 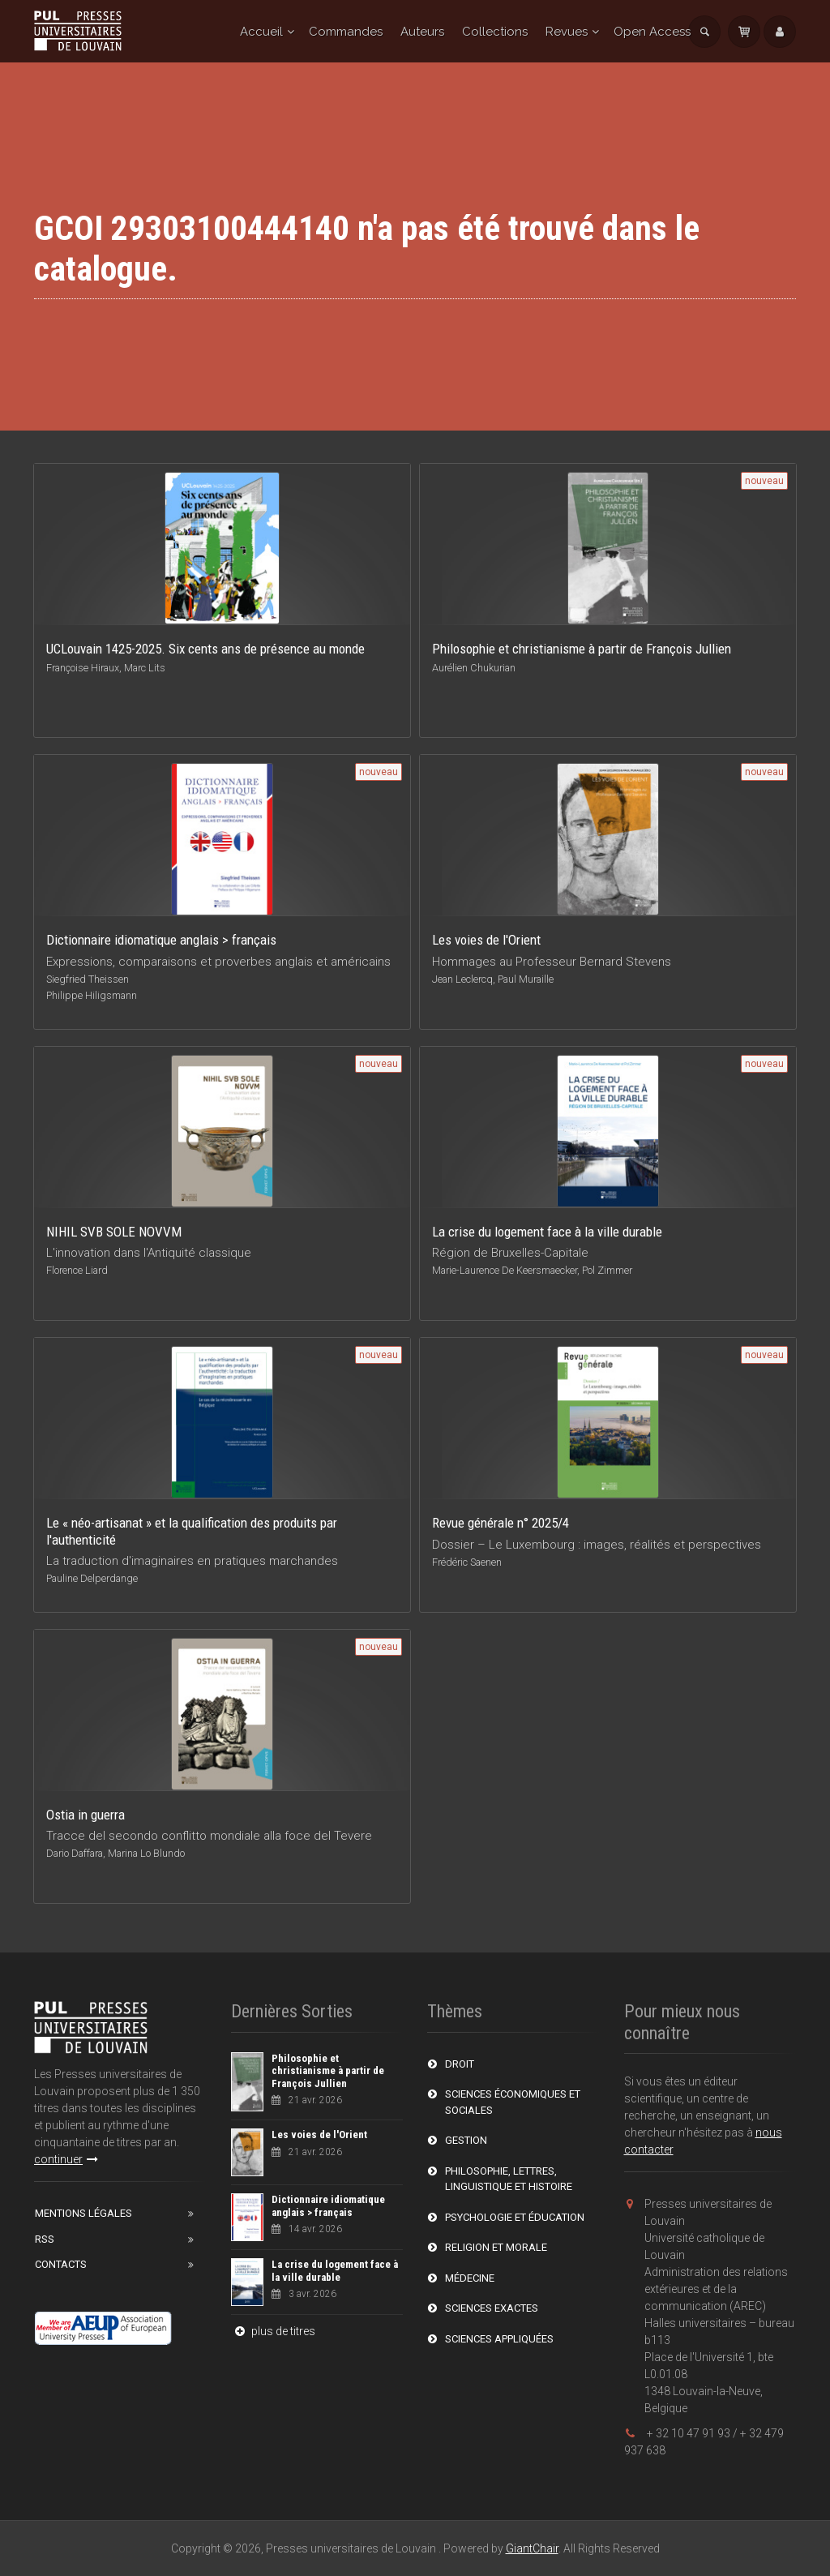 I want to click on Commandes, so click(x=346, y=31).